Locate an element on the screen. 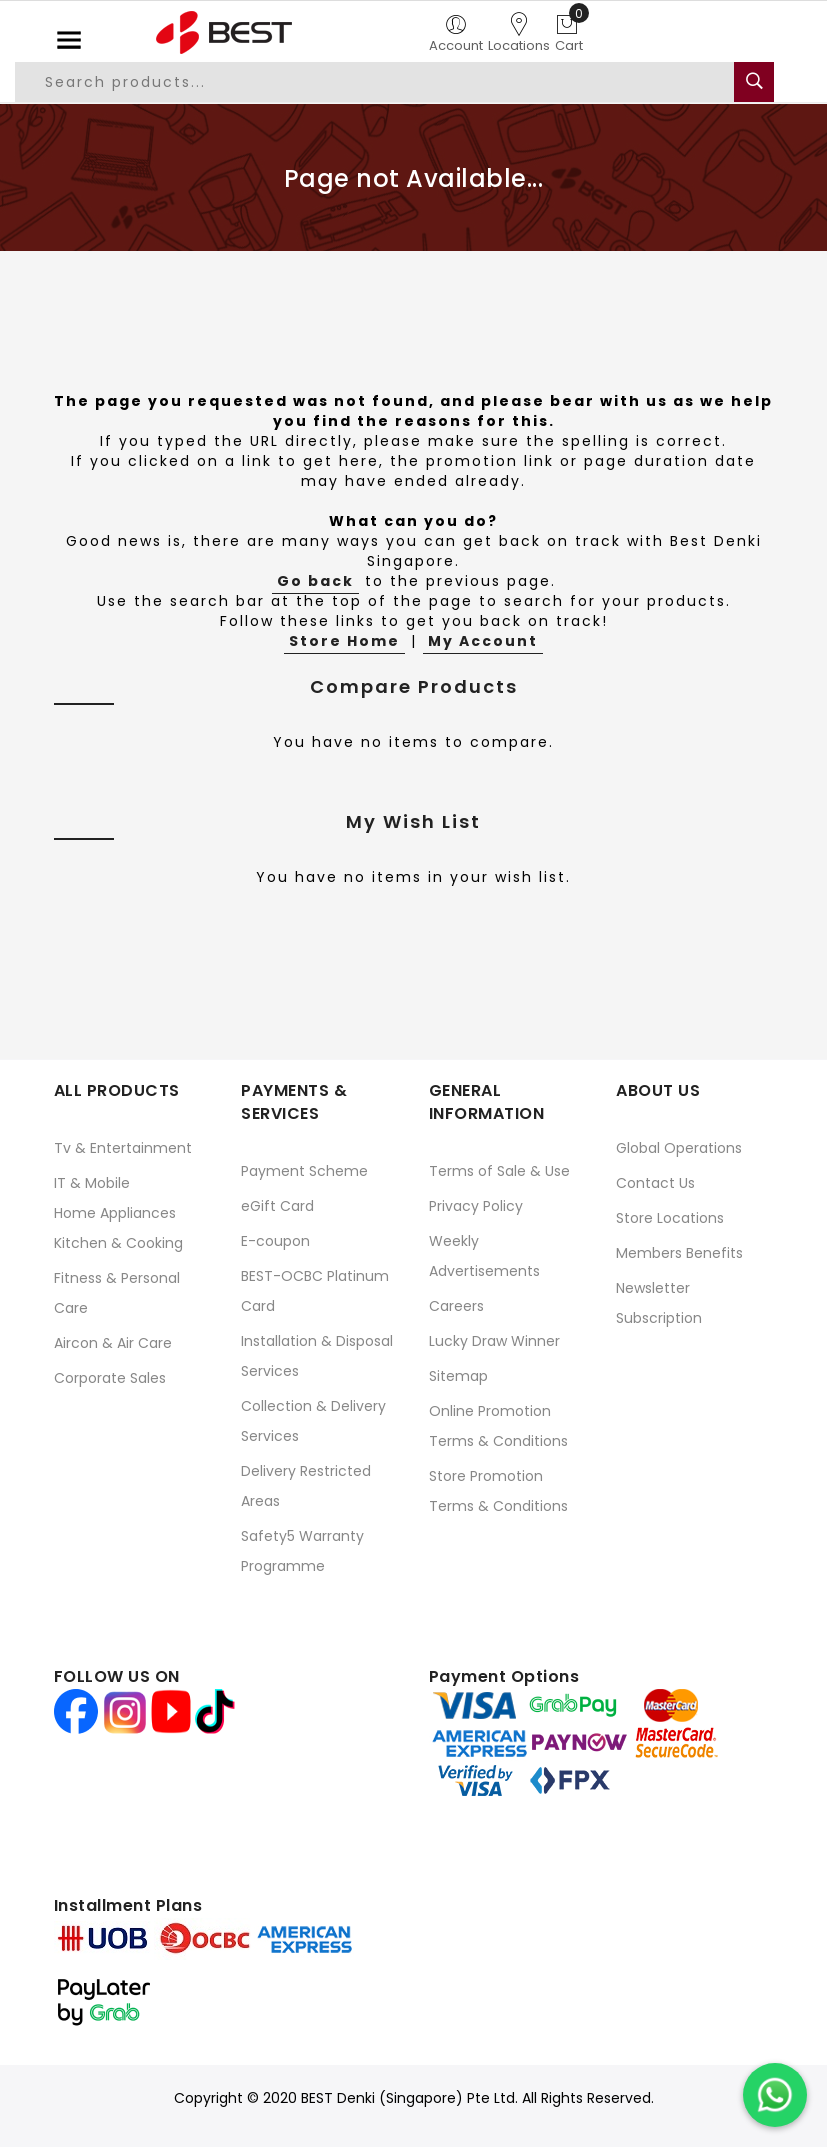 The height and width of the screenshot is (2147, 827). Corporate Sales is located at coordinates (110, 1378).